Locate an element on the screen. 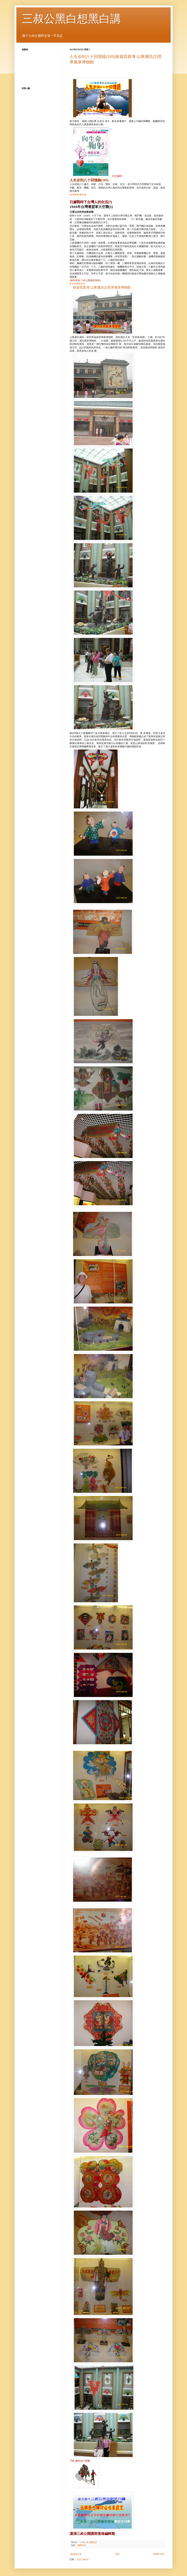 The image size is (187, 2576). 旅遊寫真簿:山東濰坊(2)世界風箏博物館 is located at coordinates (102, 287).